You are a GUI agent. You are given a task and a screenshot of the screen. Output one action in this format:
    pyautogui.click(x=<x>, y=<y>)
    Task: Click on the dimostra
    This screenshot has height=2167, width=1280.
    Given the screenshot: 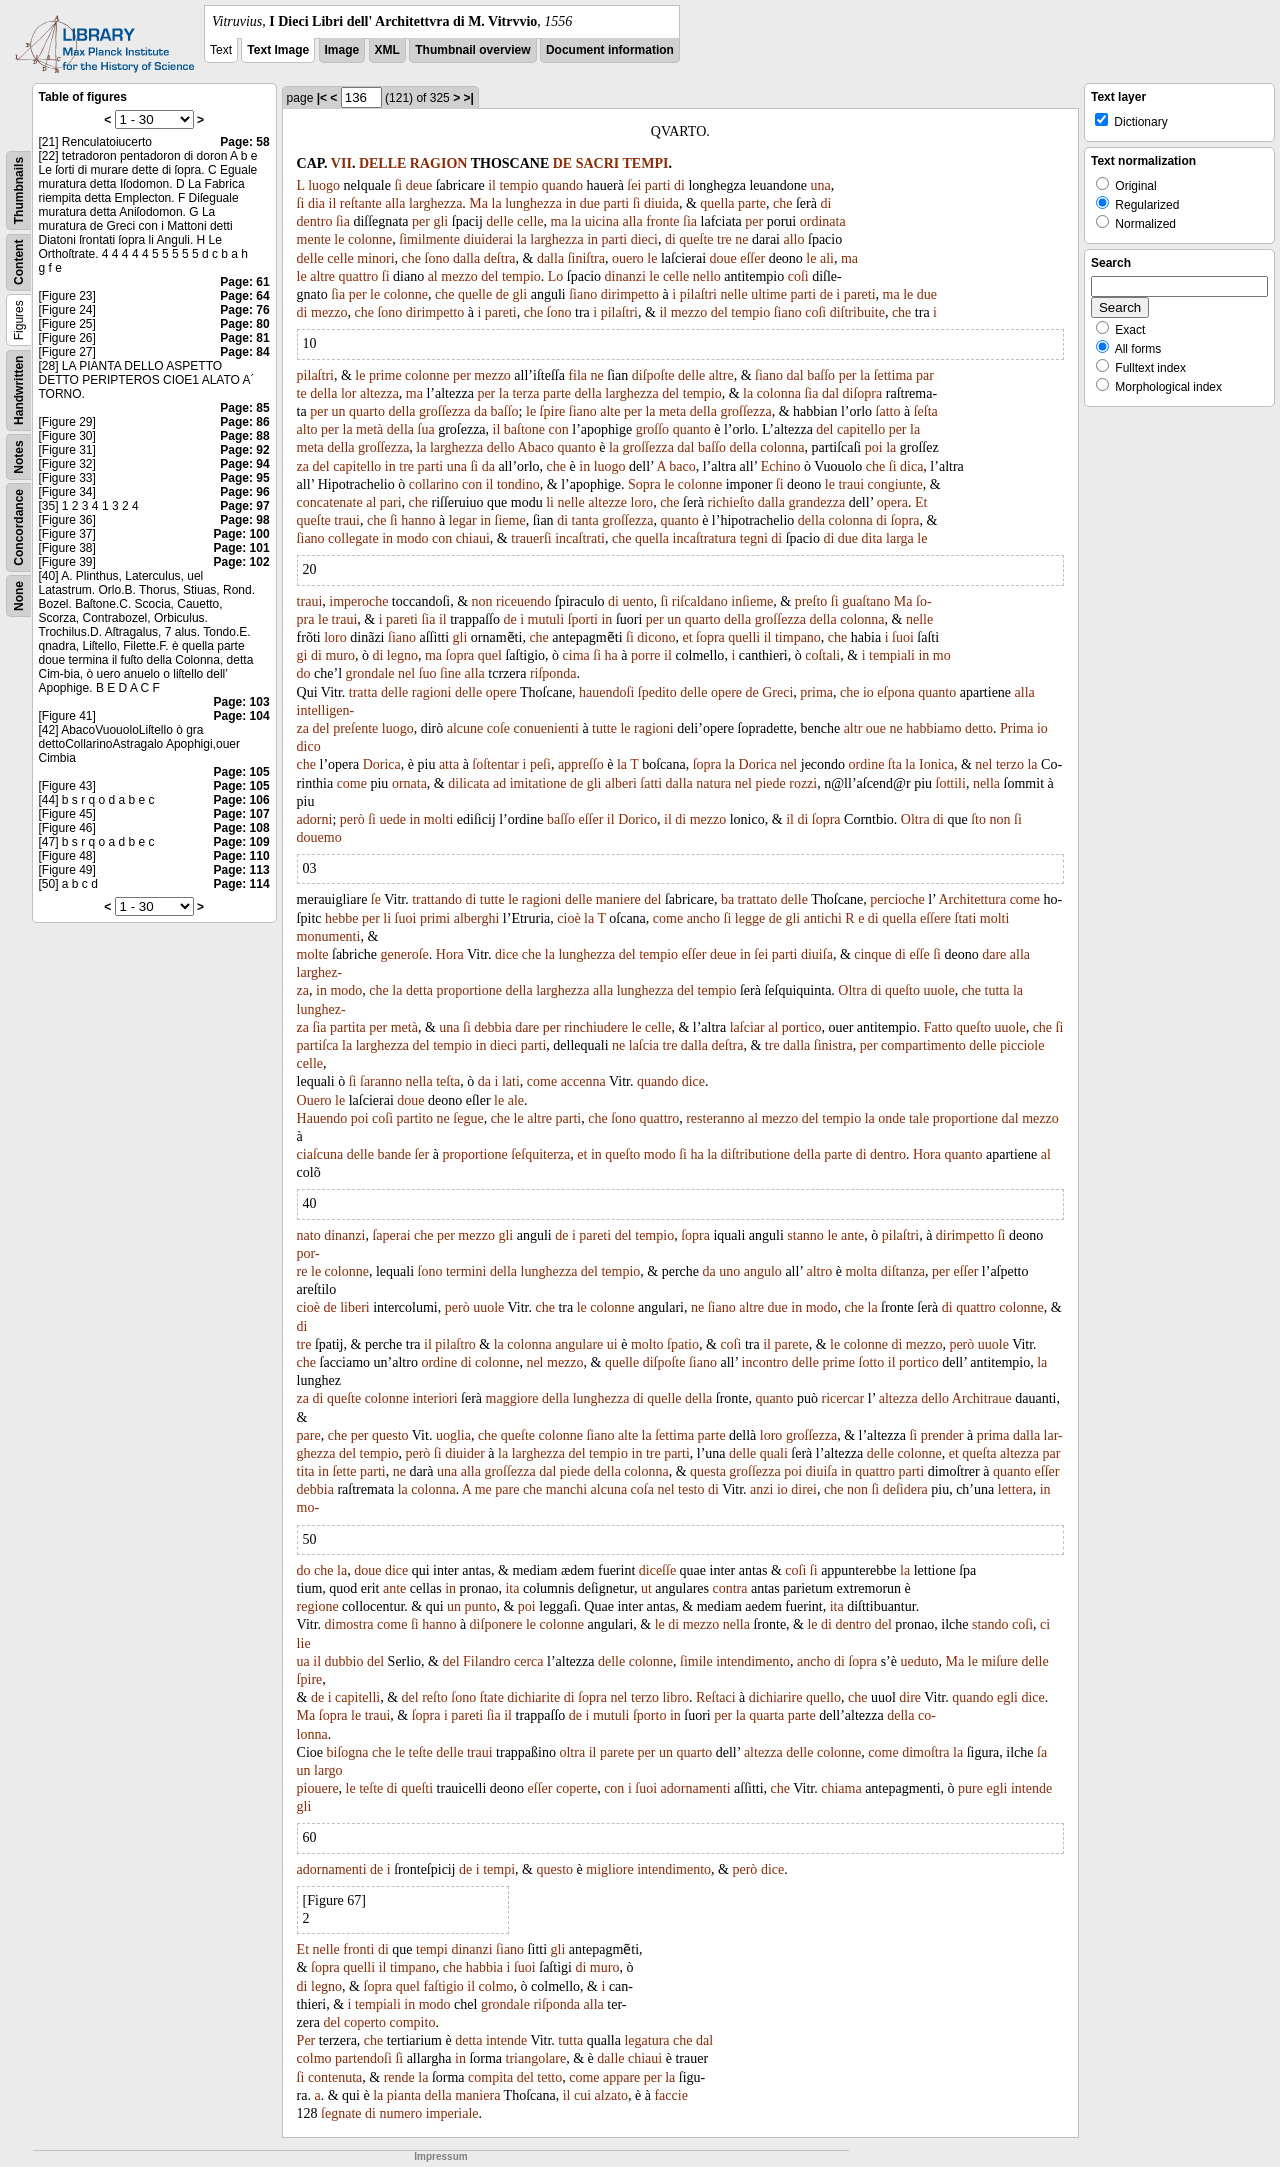 What is the action you would take?
    pyautogui.click(x=349, y=1624)
    